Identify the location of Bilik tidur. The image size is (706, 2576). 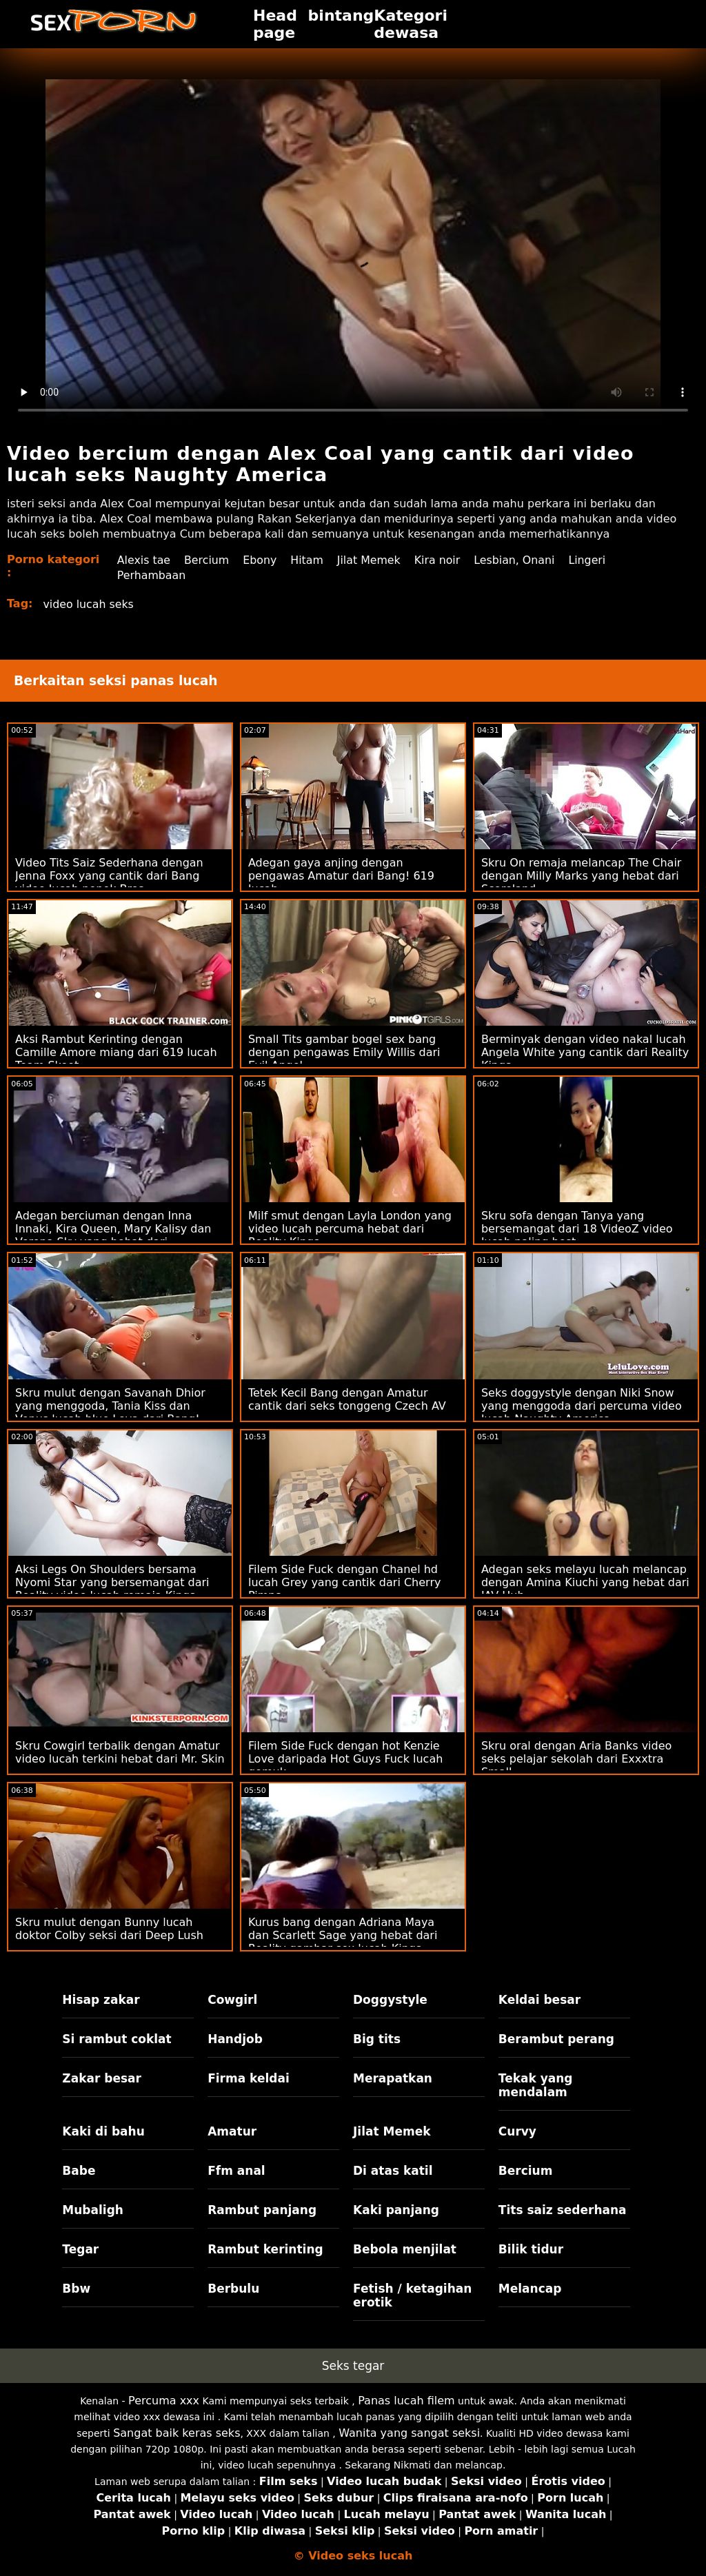
(530, 2249).